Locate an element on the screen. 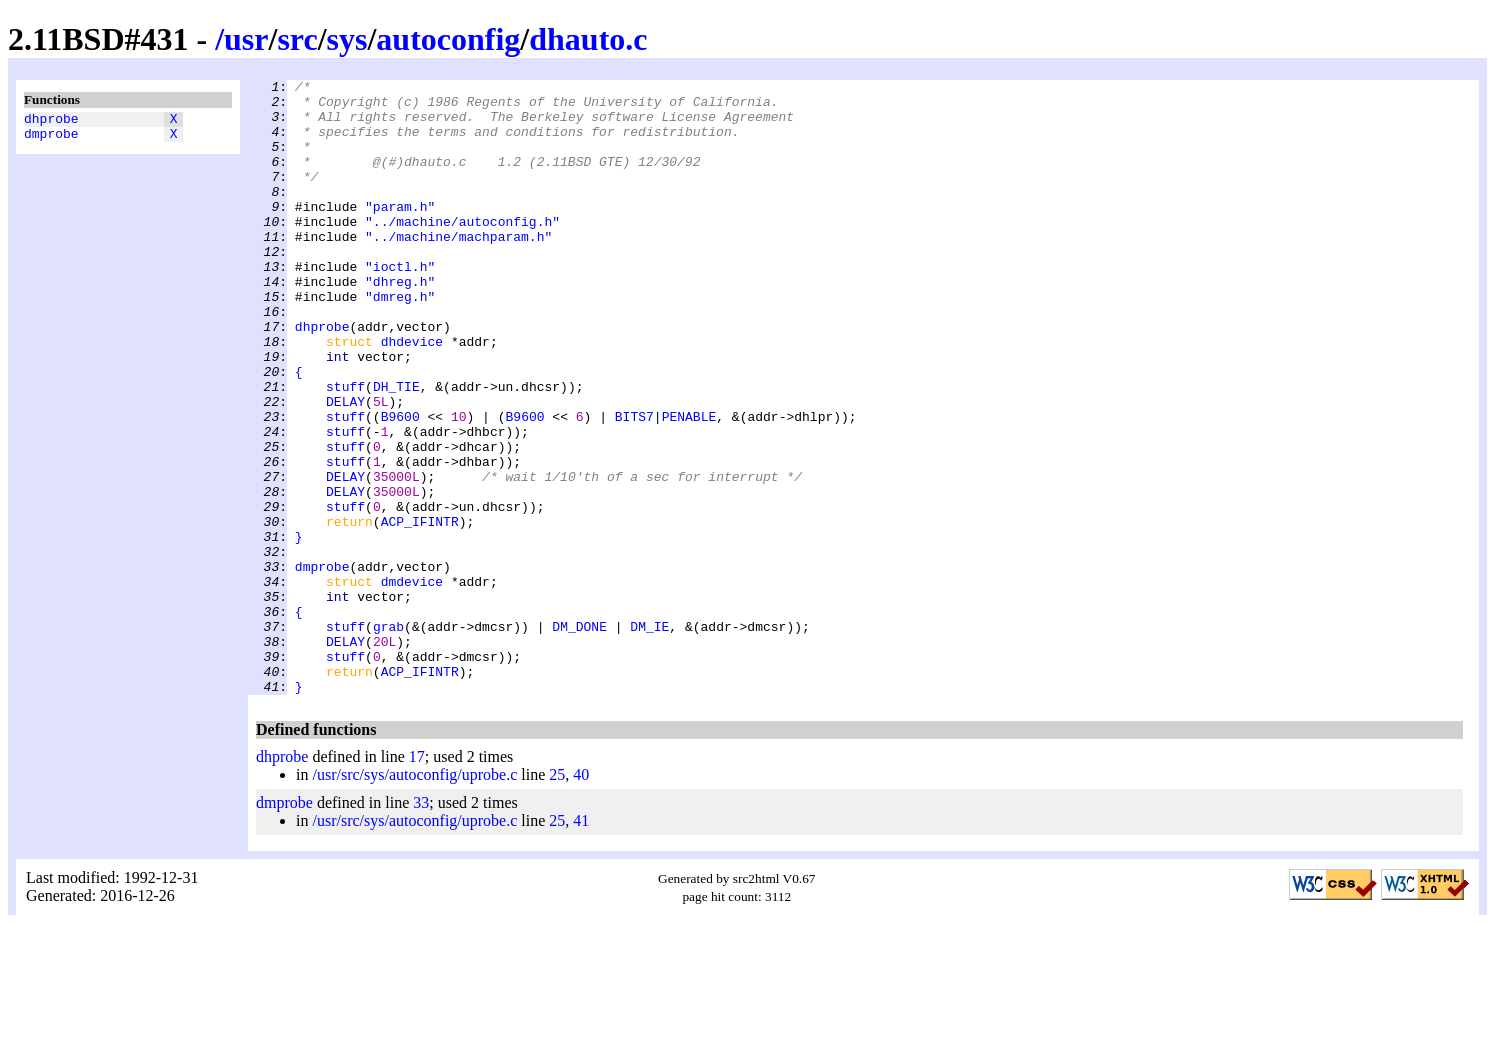  dhprobe is located at coordinates (51, 121).